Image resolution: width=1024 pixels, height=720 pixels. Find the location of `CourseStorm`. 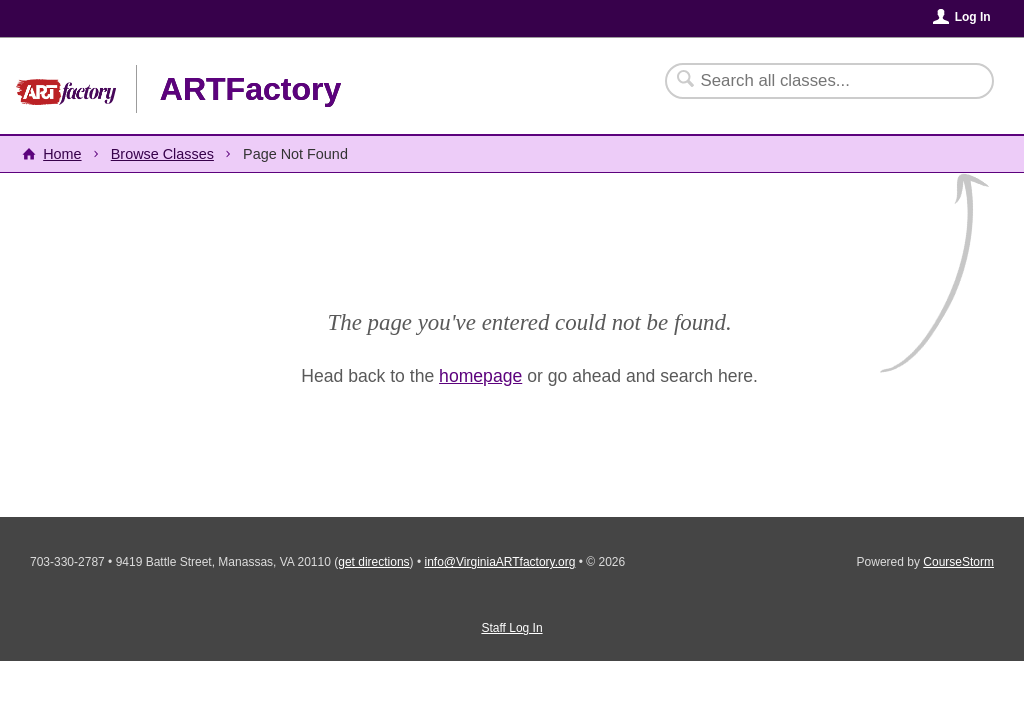

CourseStorm is located at coordinates (958, 562).